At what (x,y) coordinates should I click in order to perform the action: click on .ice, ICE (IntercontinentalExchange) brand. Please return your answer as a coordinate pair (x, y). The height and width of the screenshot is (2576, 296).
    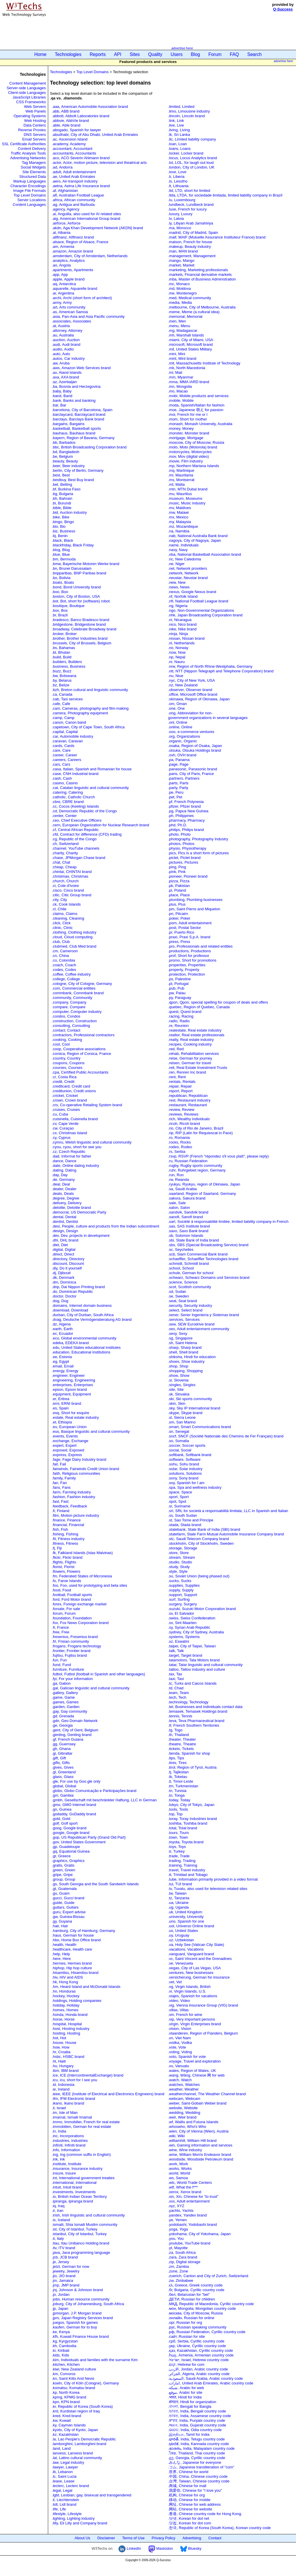
    Looking at the image, I should click on (87, 2075).